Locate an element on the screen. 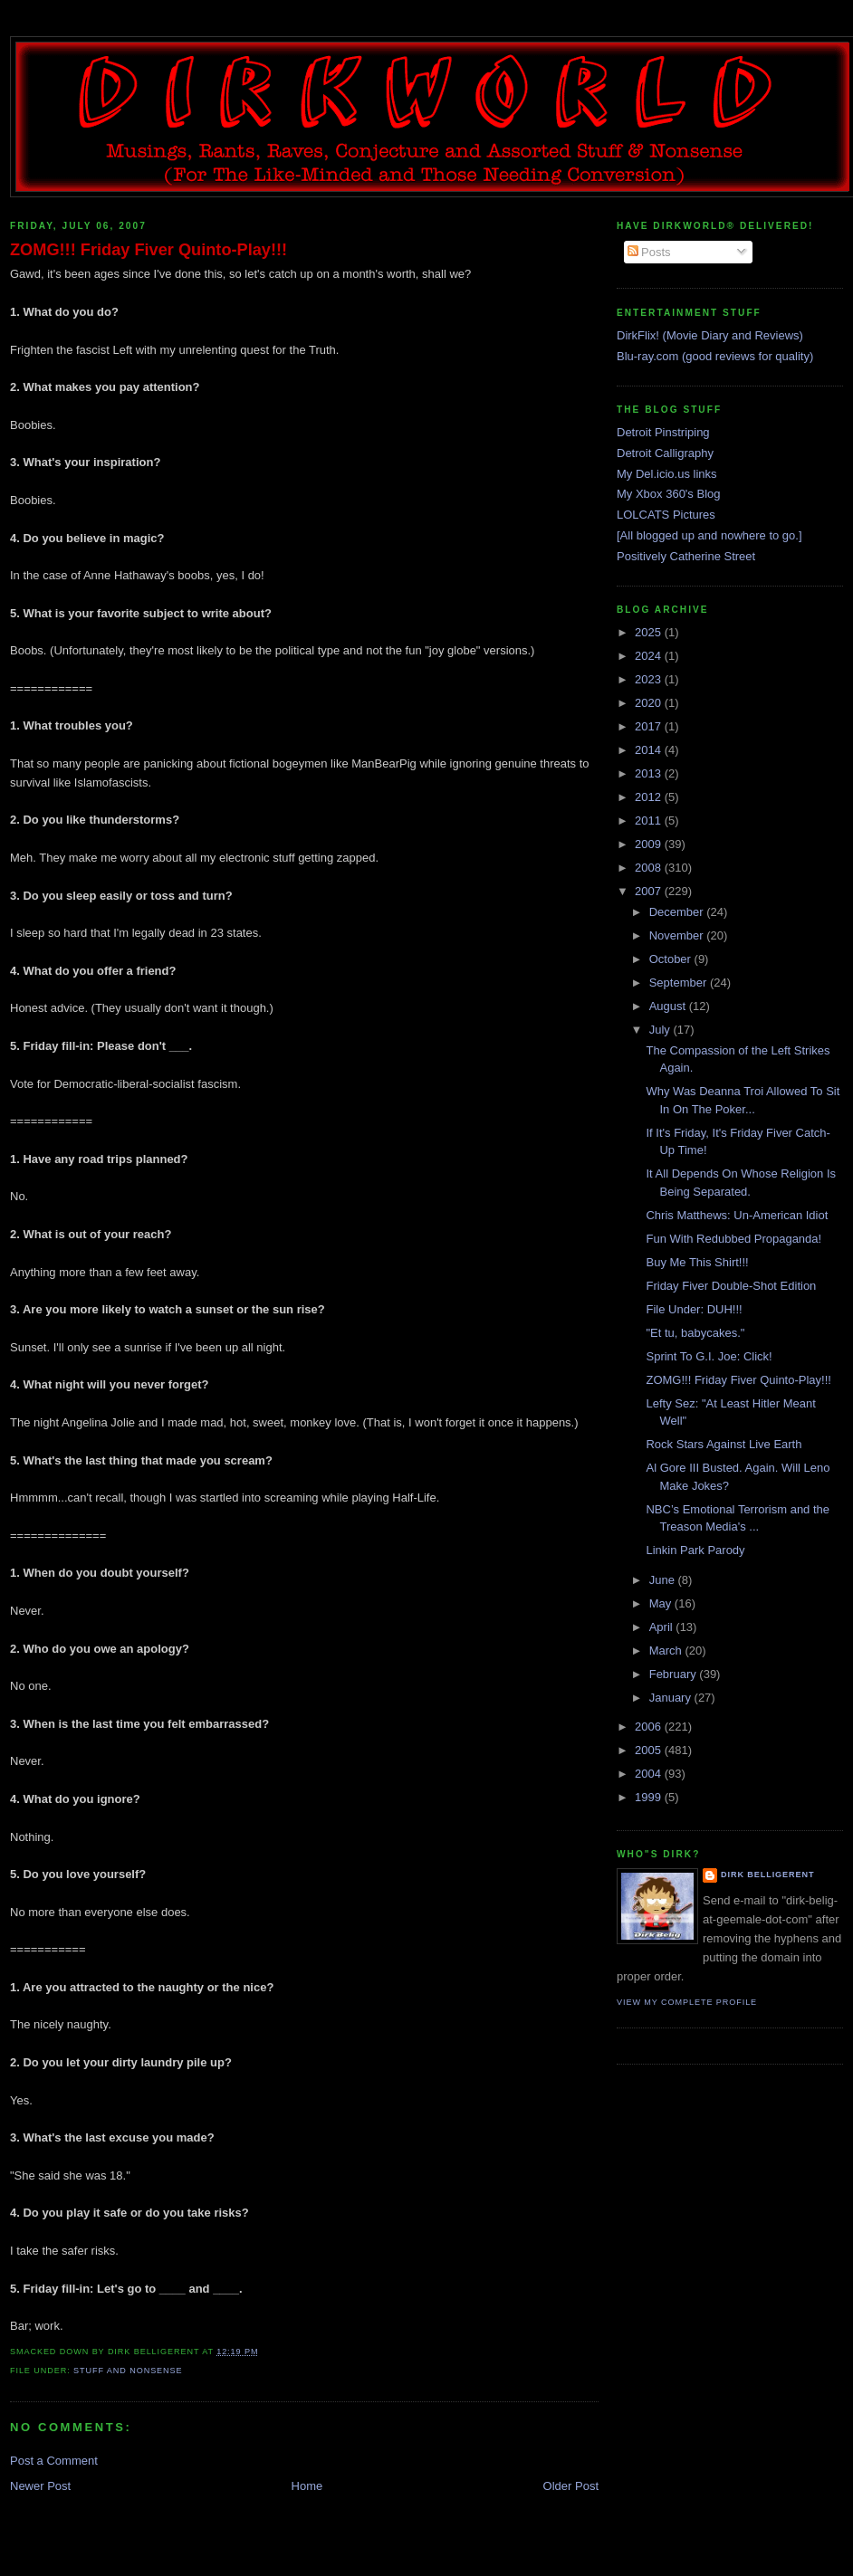  2007 is located at coordinates (650, 891).